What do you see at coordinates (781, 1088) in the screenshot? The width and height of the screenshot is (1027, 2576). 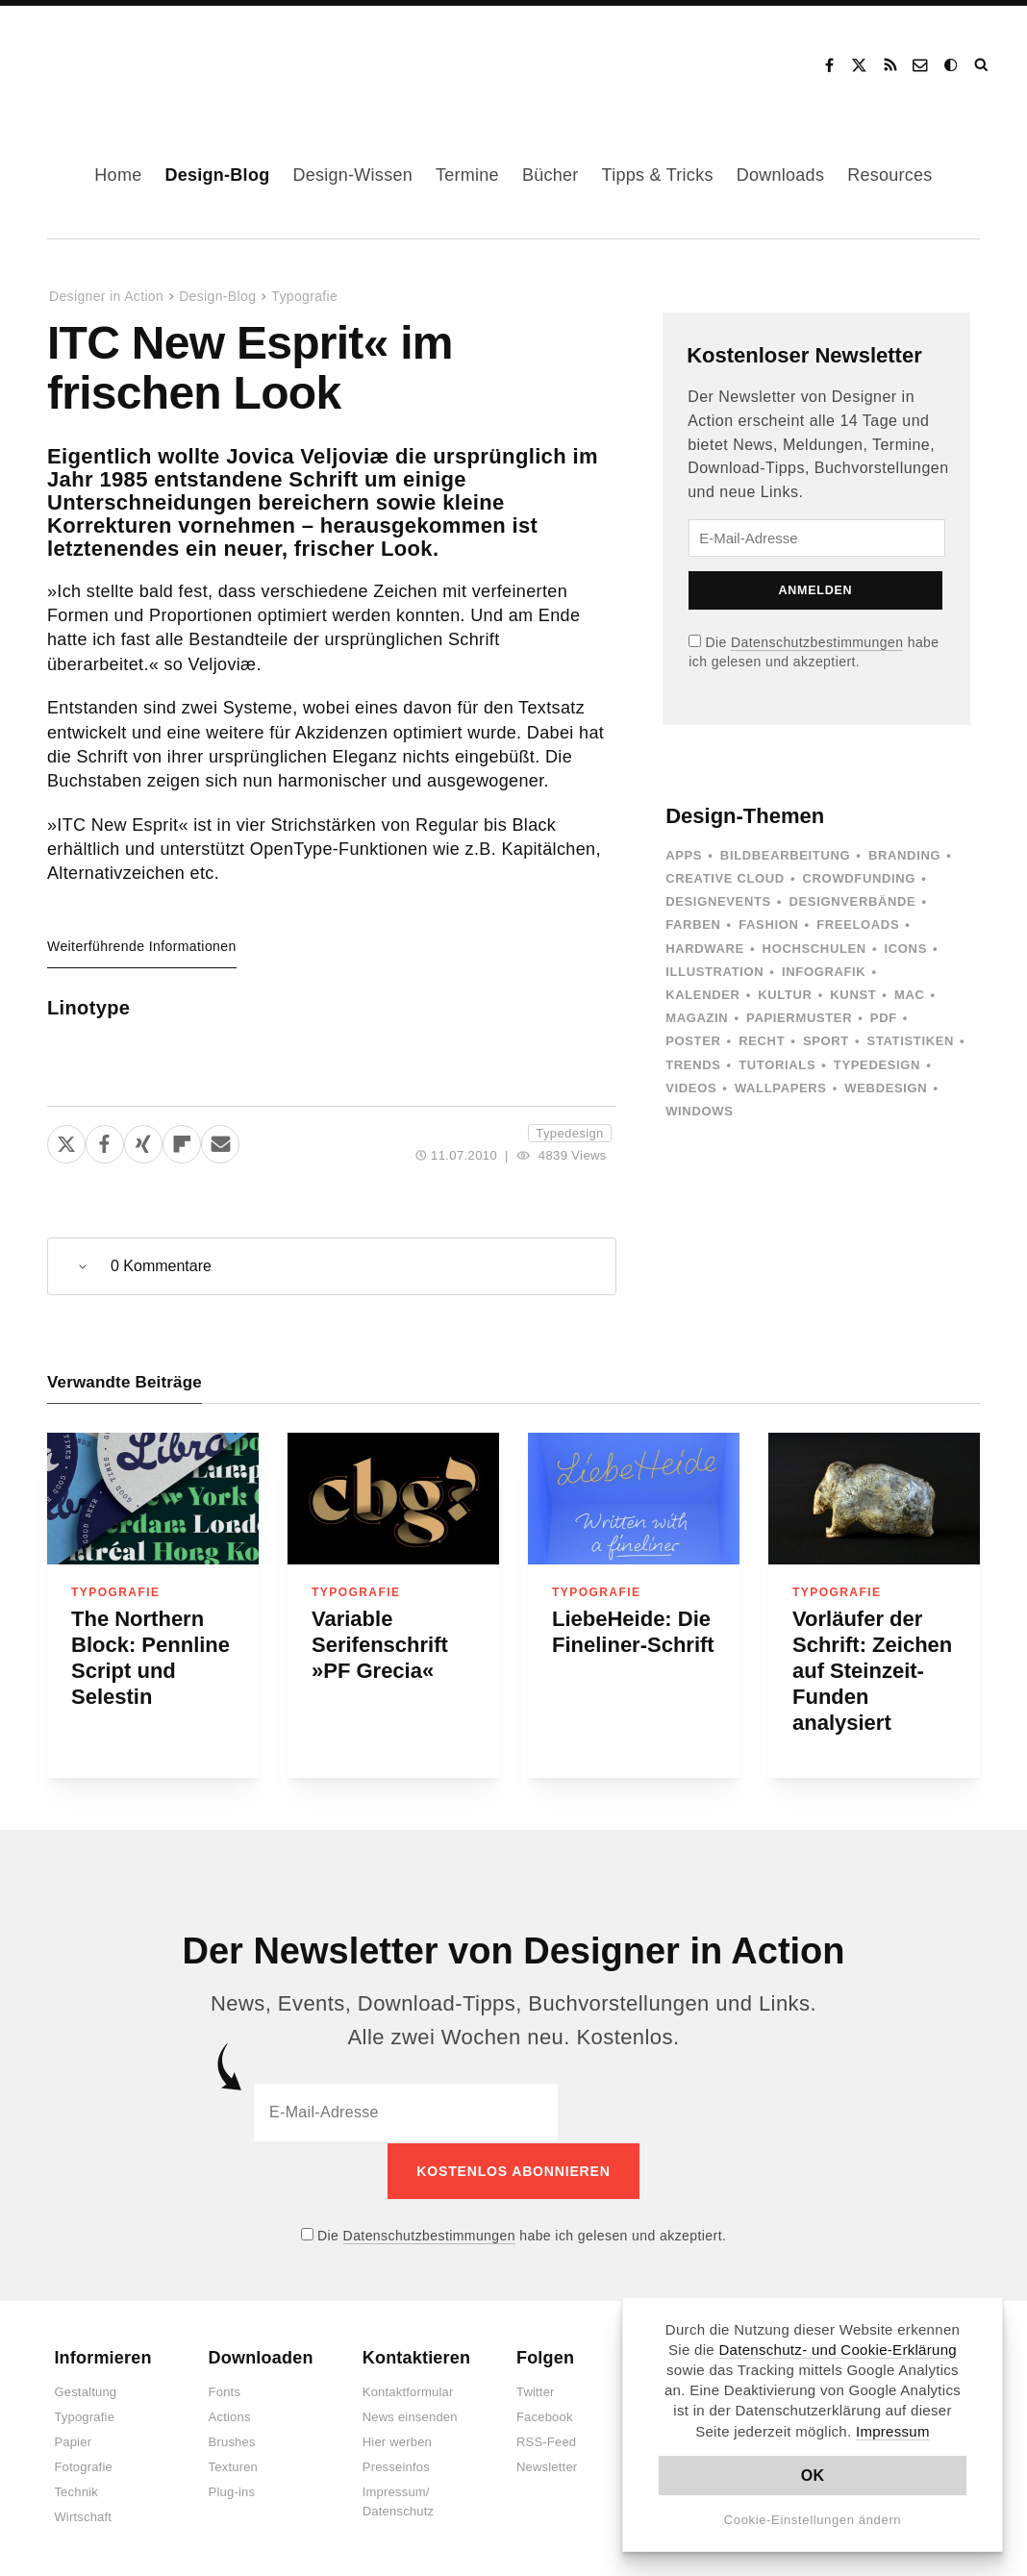 I see `Wallpapers` at bounding box center [781, 1088].